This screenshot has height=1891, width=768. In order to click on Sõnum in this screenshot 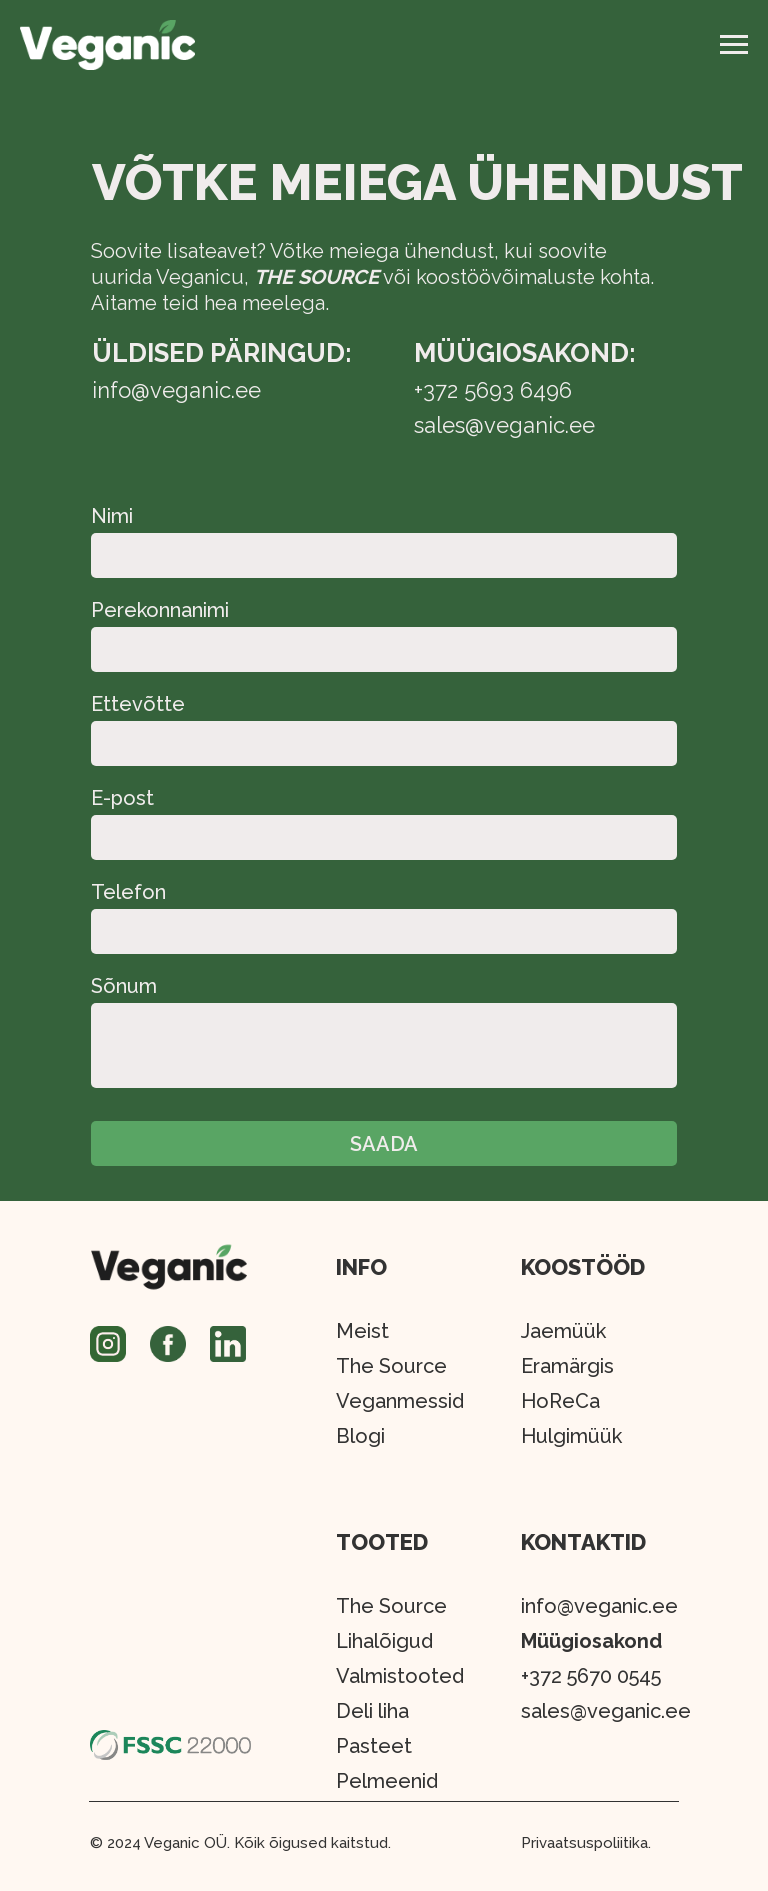, I will do `click(124, 986)`.